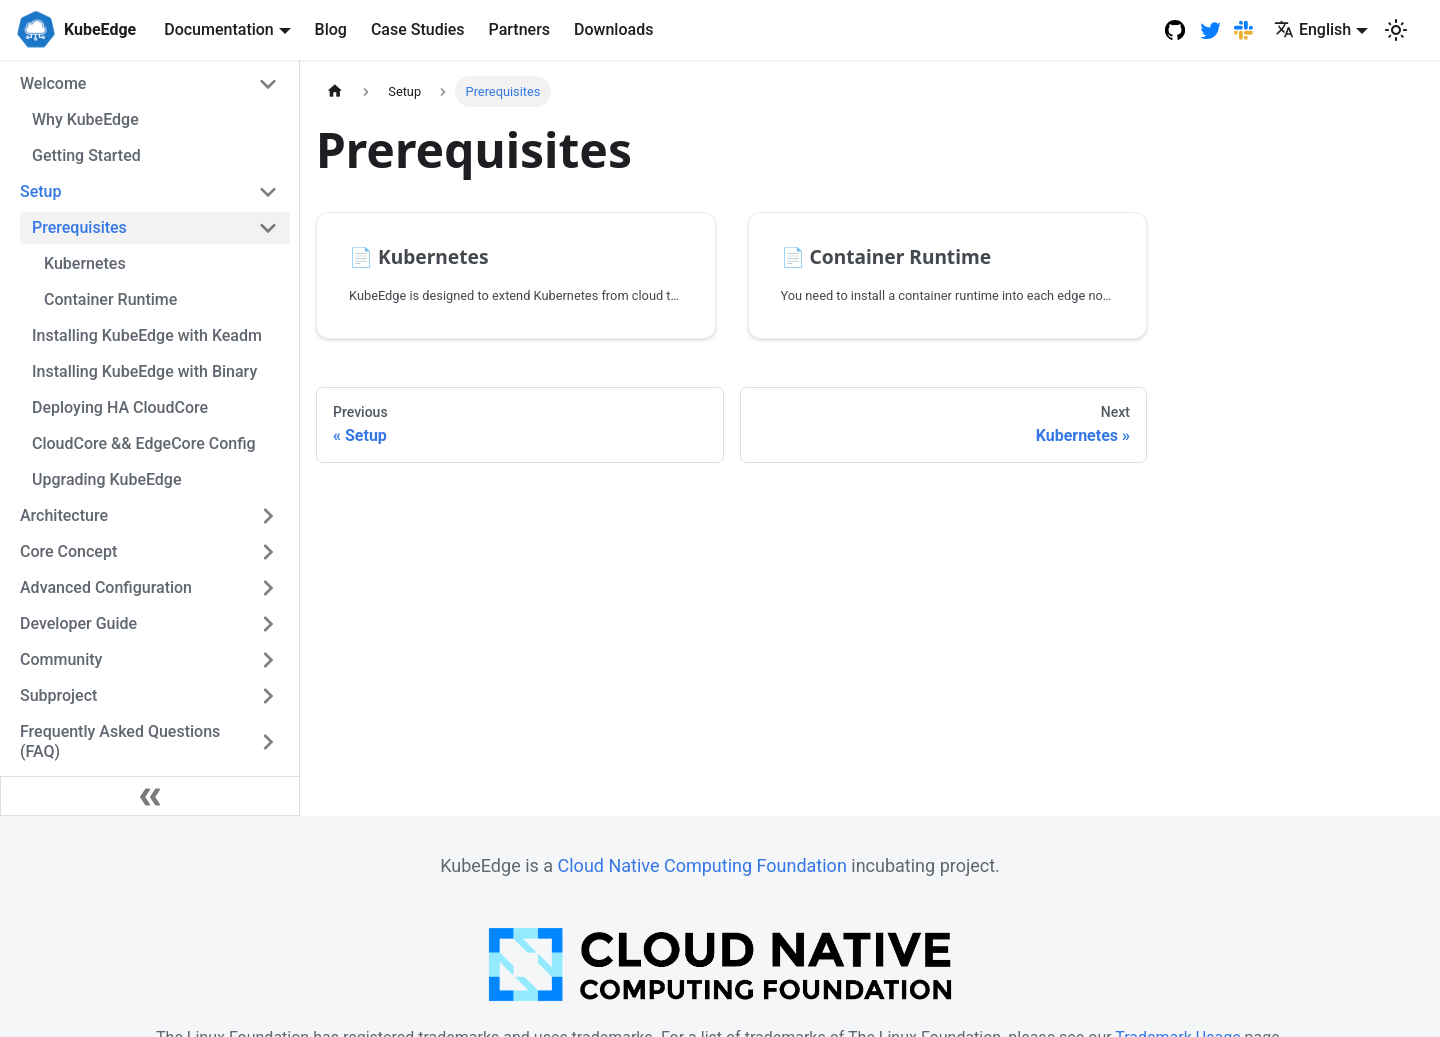  Describe the element at coordinates (268, 516) in the screenshot. I see `[Toggle the collapsible sidebar category 'Architecture']` at that location.